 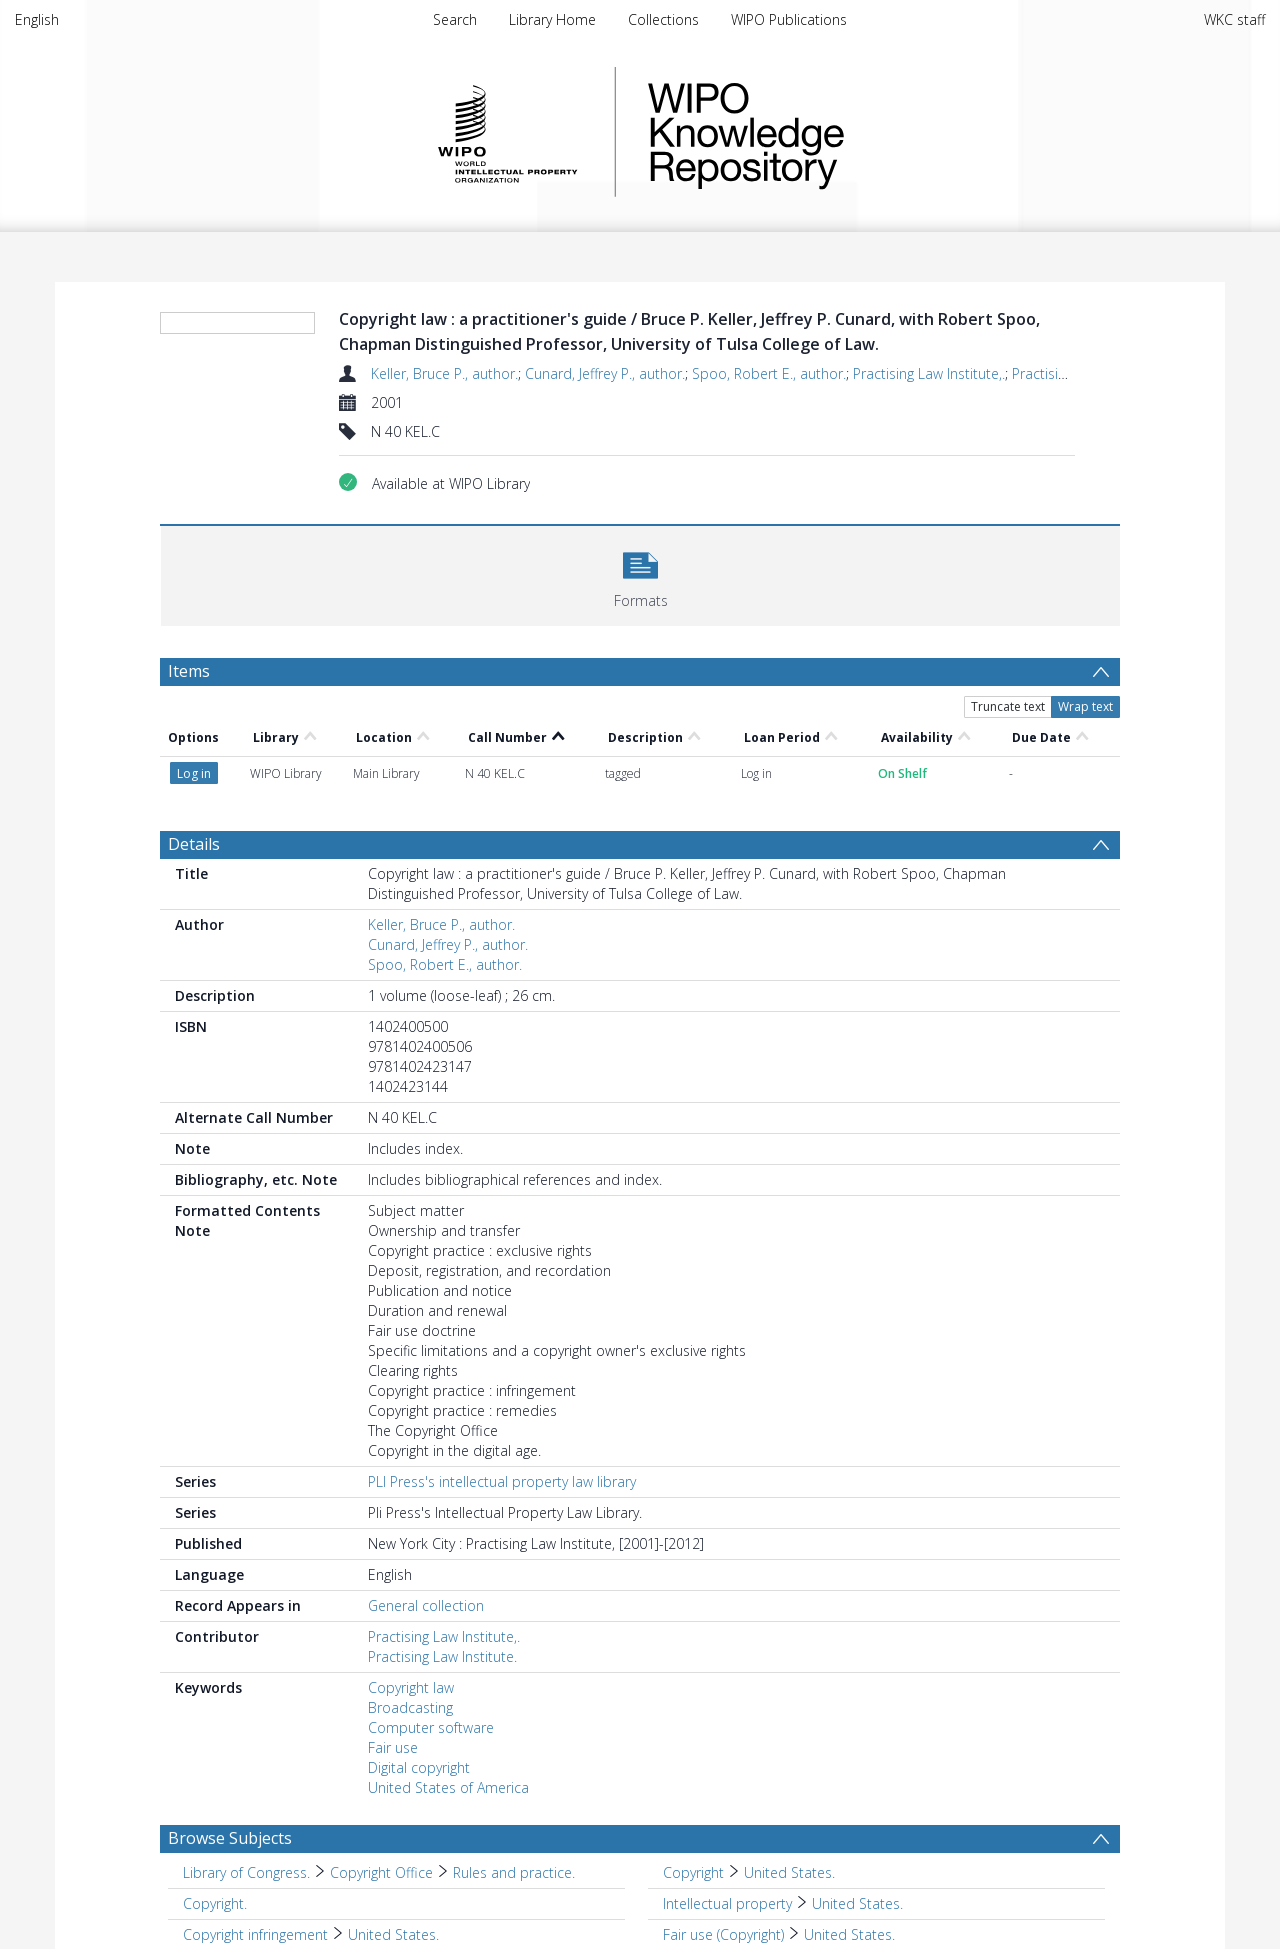 I want to click on Copyright [Search subject: Copyright], so click(x=693, y=1872).